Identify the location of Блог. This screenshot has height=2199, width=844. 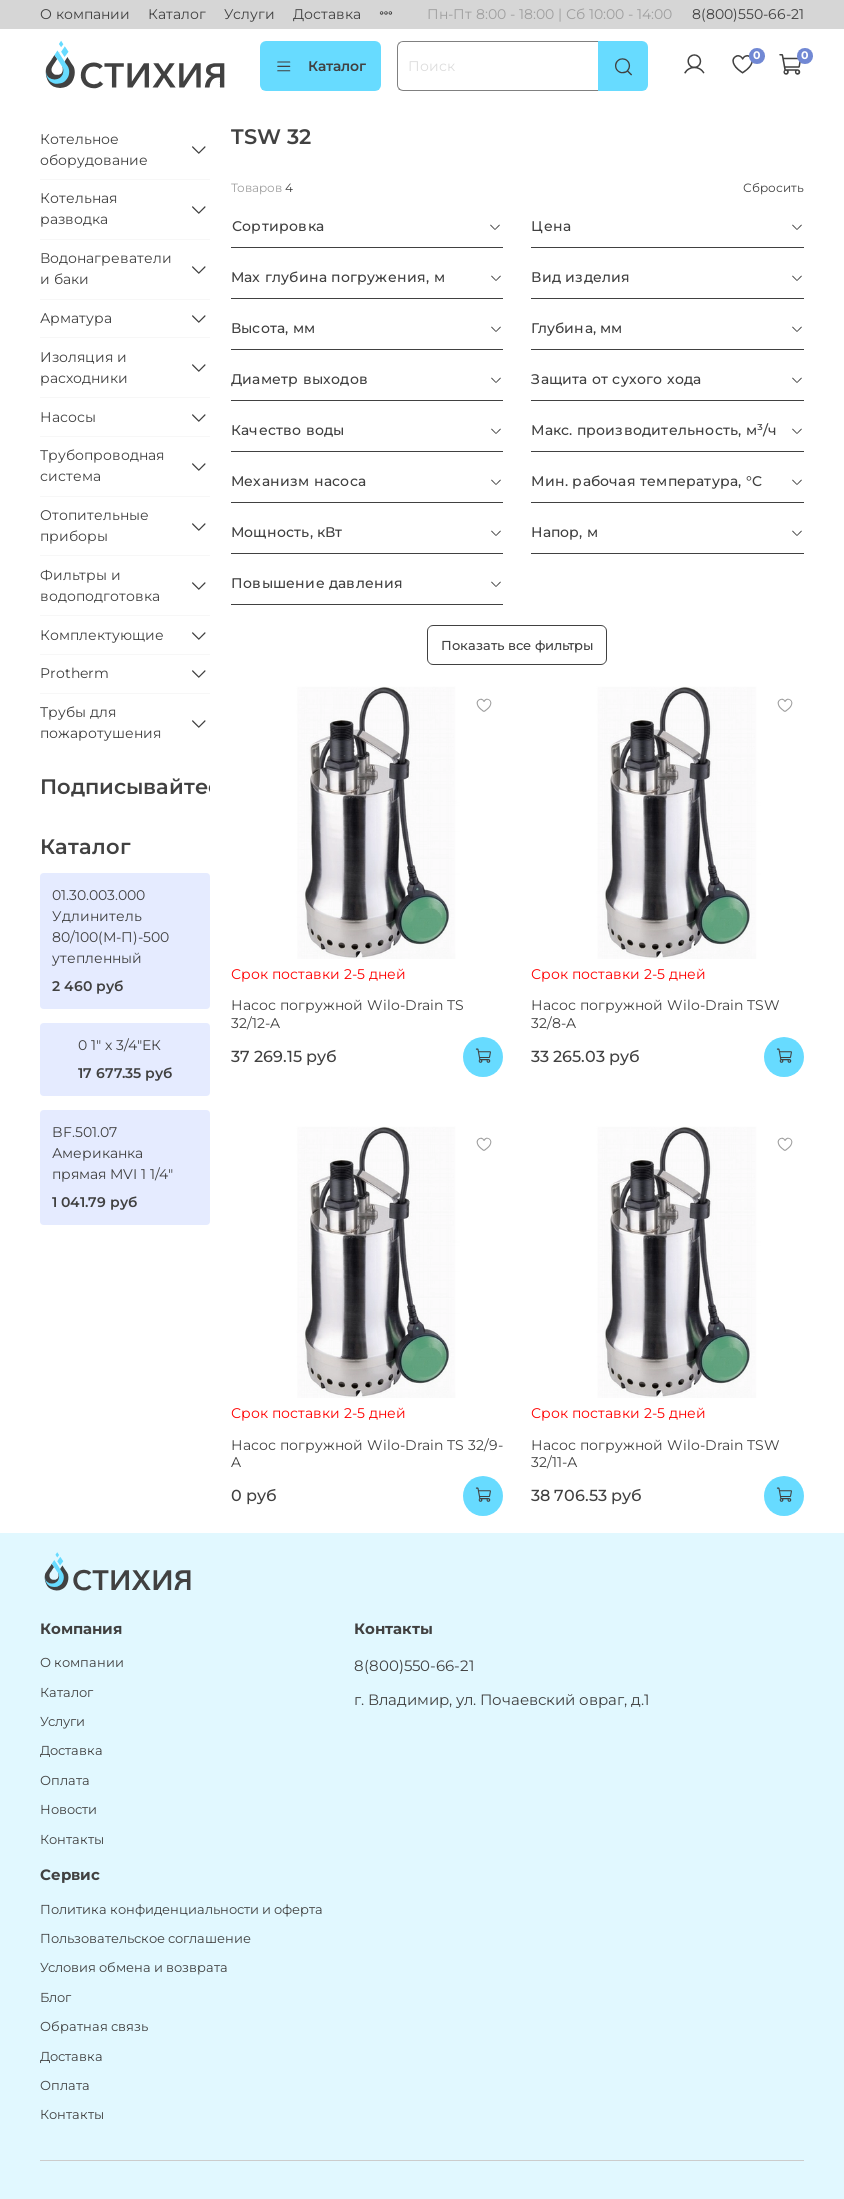
(55, 1997).